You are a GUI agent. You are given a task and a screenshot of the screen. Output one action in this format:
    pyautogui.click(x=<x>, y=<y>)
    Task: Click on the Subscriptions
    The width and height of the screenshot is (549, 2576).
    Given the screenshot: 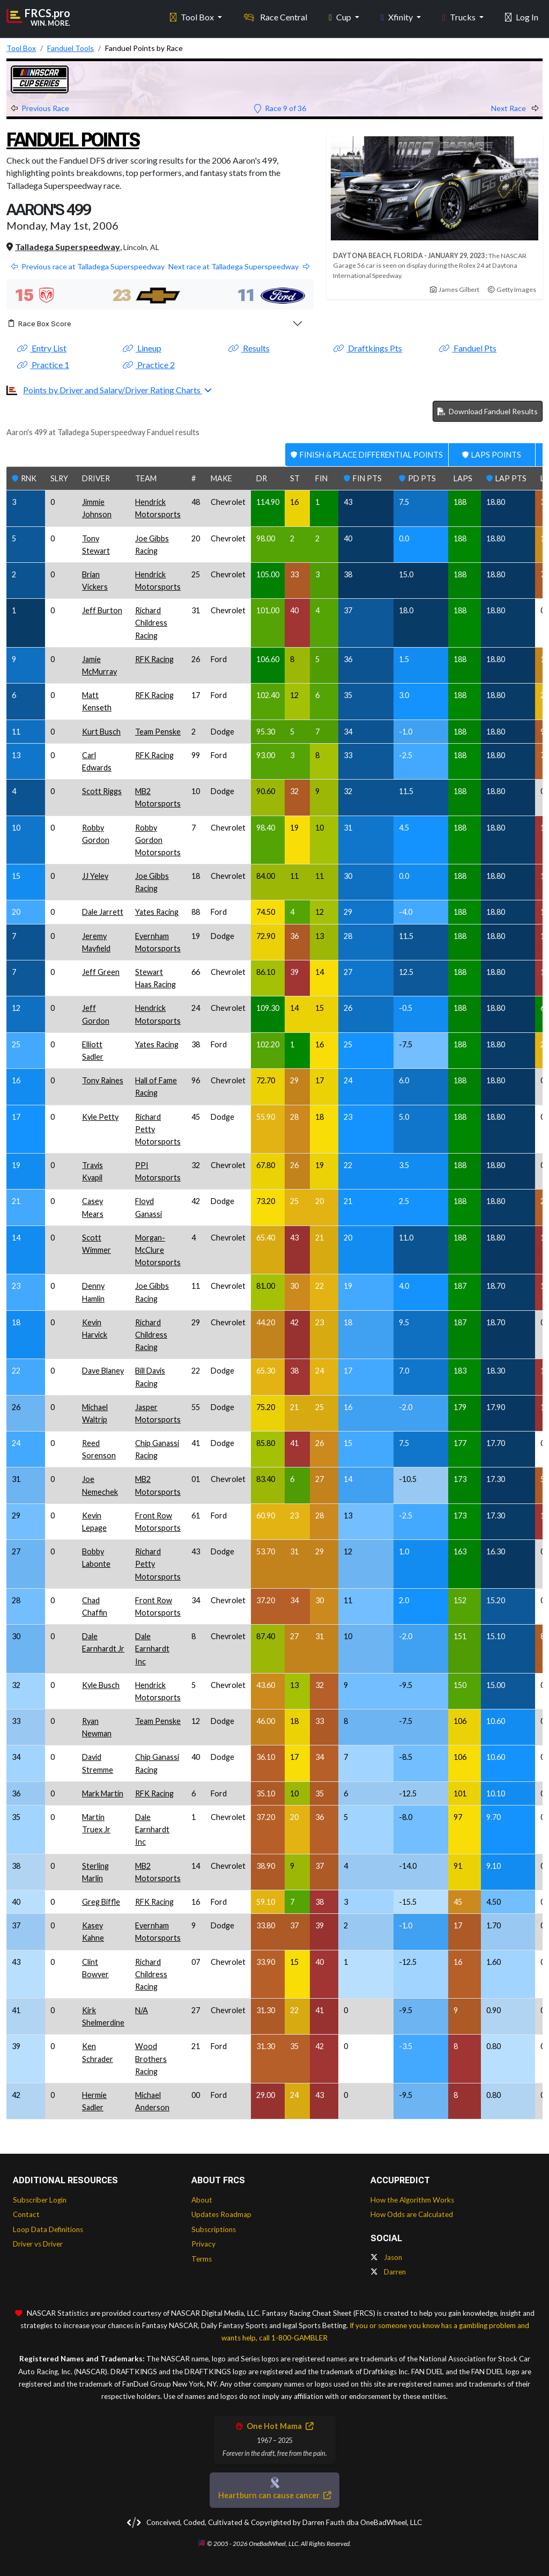 What is the action you would take?
    pyautogui.click(x=213, y=2229)
    